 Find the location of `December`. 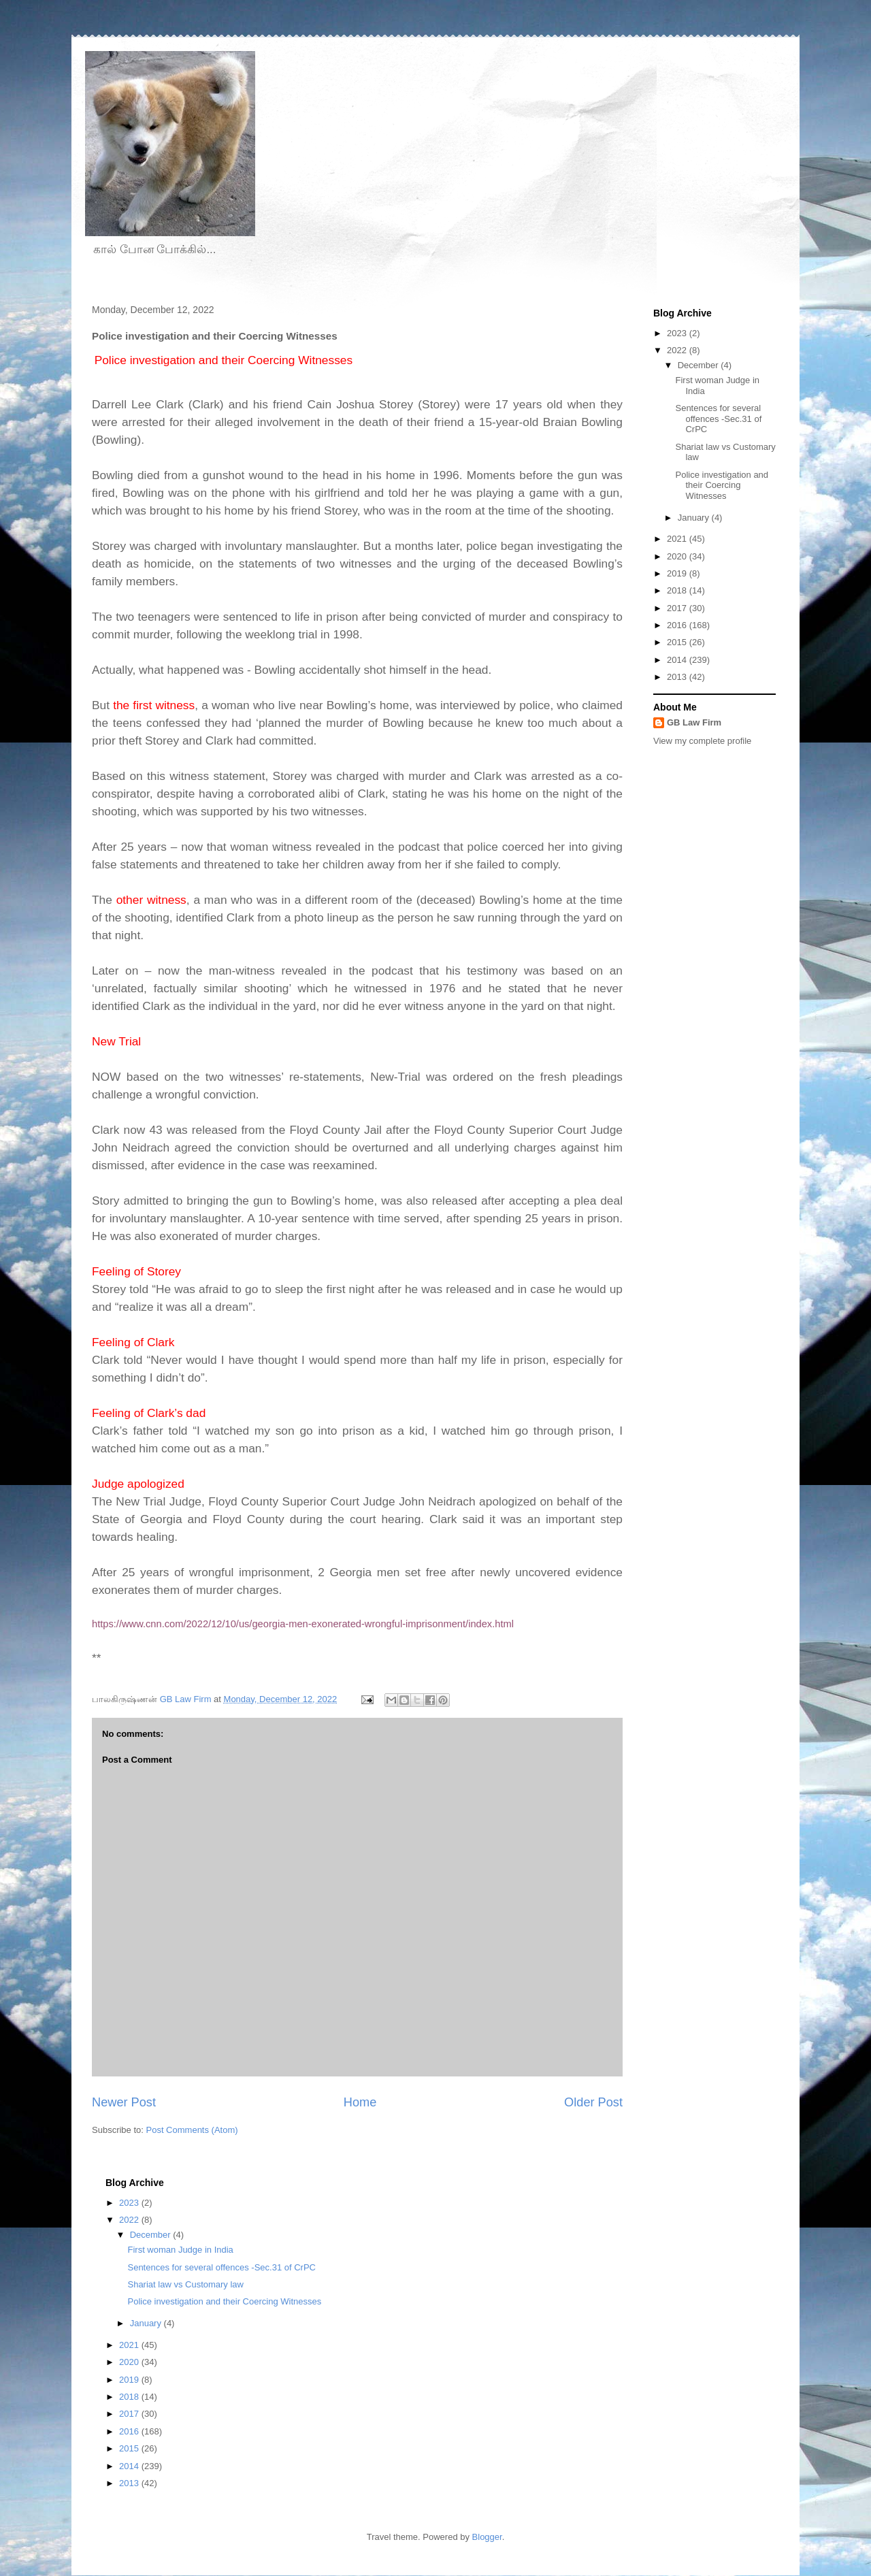

December is located at coordinates (699, 365).